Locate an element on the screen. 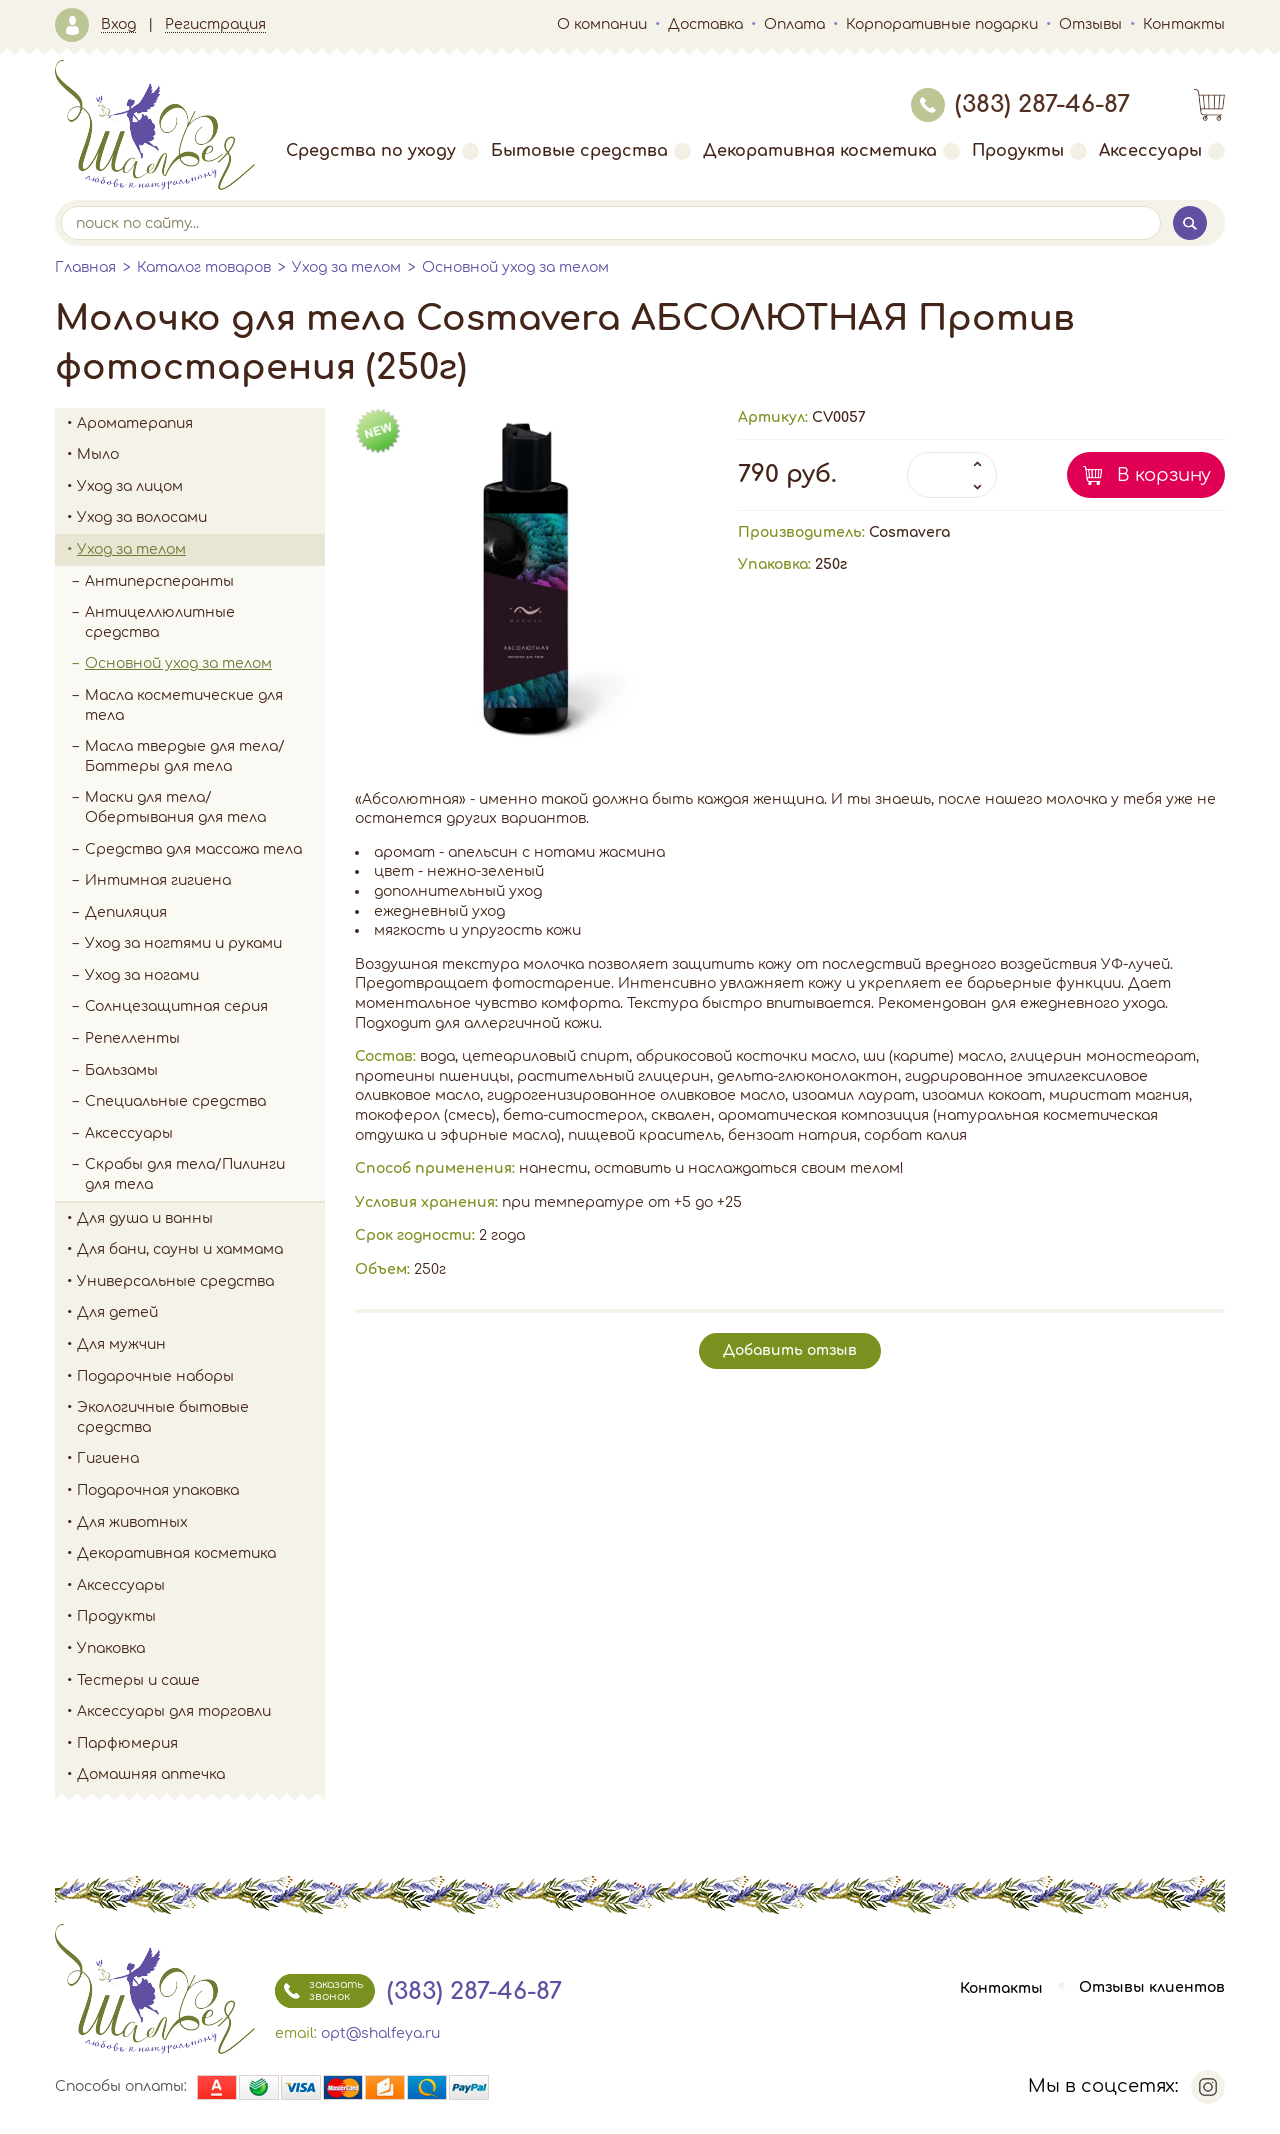 This screenshot has width=1280, height=2134. заказать звонок is located at coordinates (319, 1991).